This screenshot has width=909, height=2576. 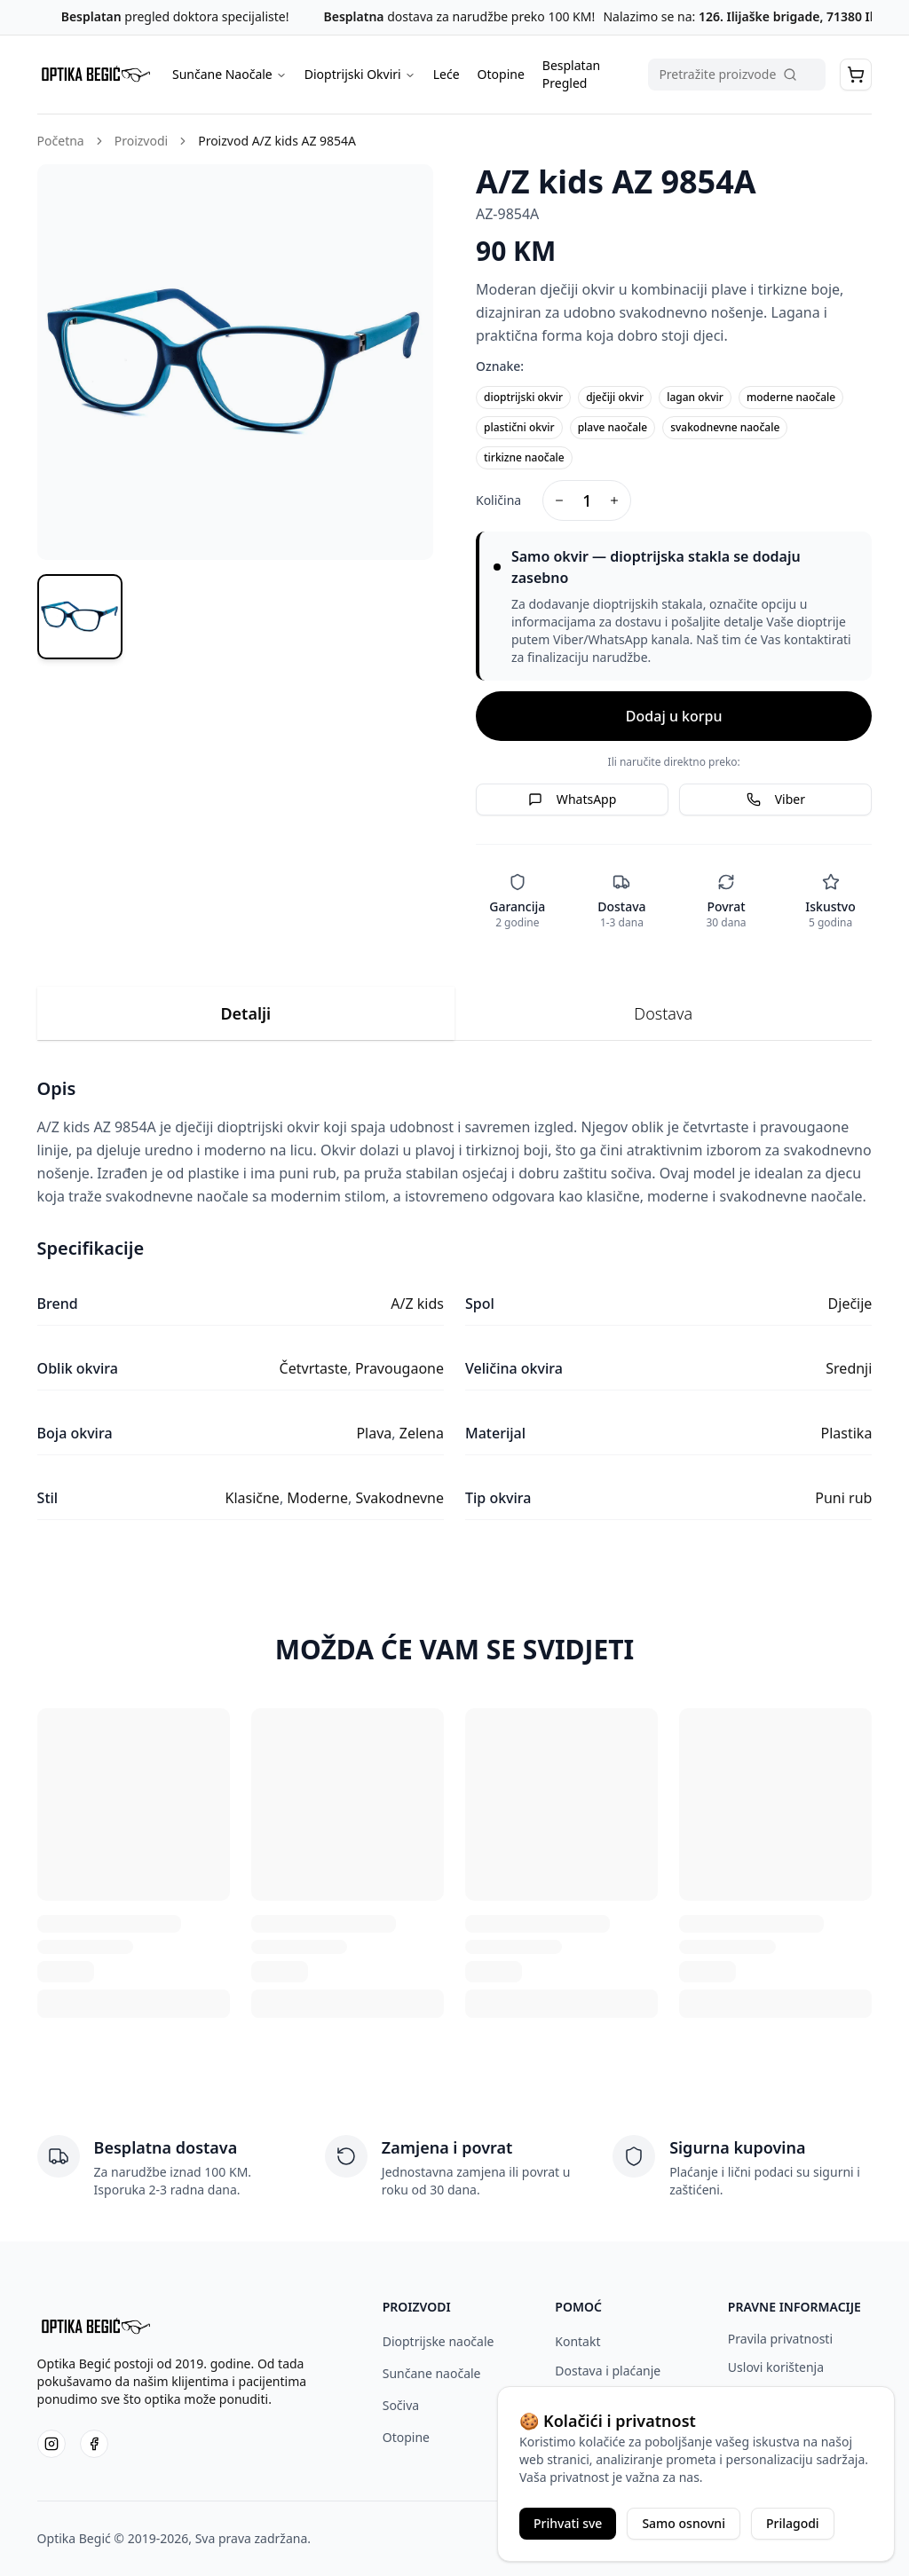 What do you see at coordinates (446, 74) in the screenshot?
I see `Leće` at bounding box center [446, 74].